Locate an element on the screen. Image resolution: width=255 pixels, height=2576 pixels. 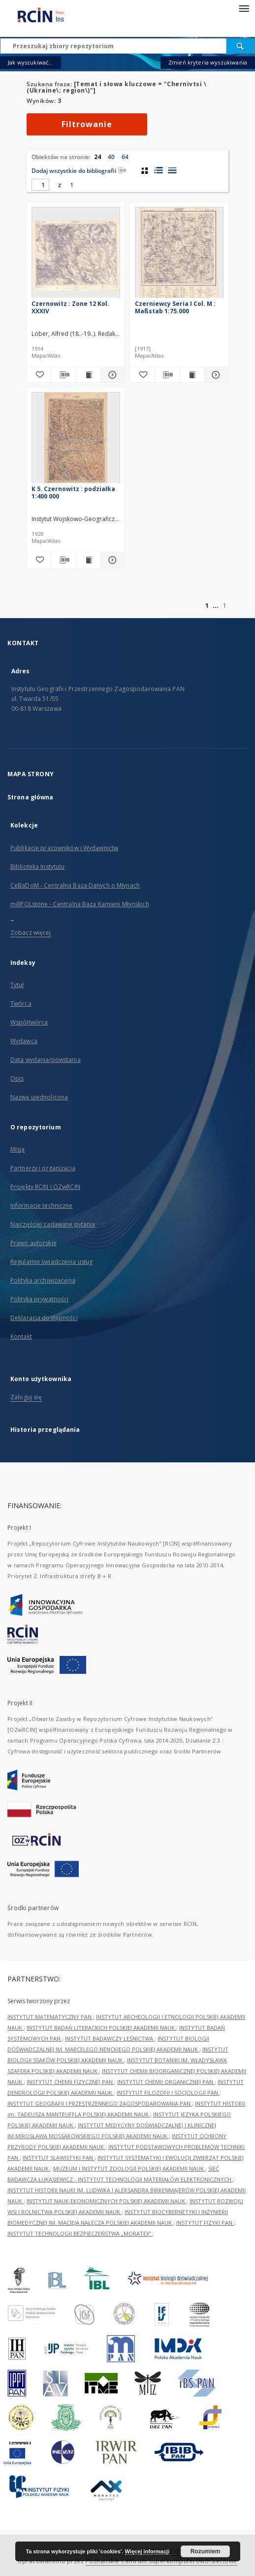
Opis is located at coordinates (17, 1078).